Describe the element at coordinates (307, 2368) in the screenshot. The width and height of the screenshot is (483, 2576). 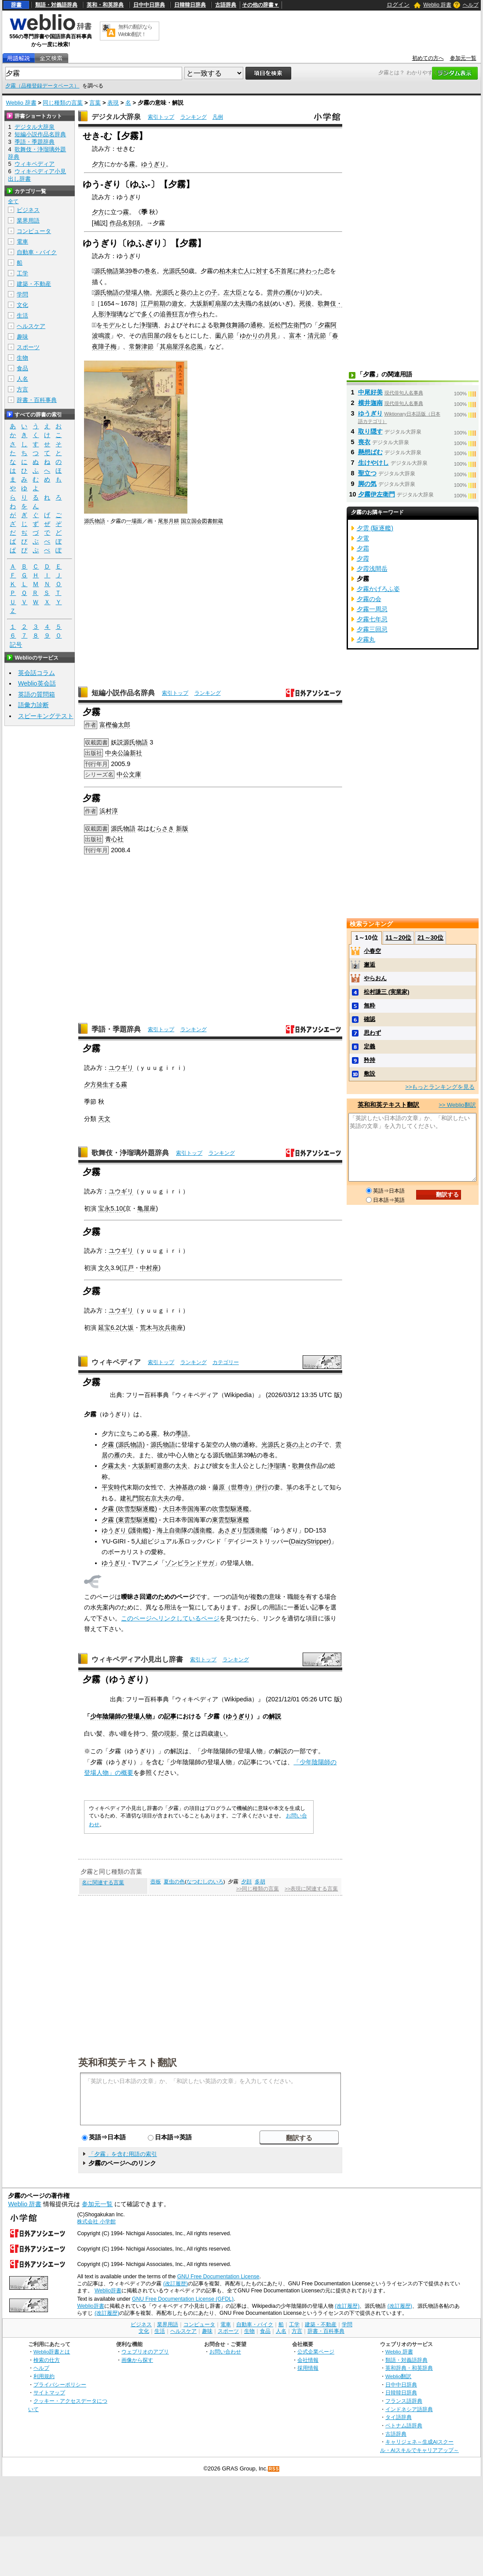
I see `採用情報` at that location.